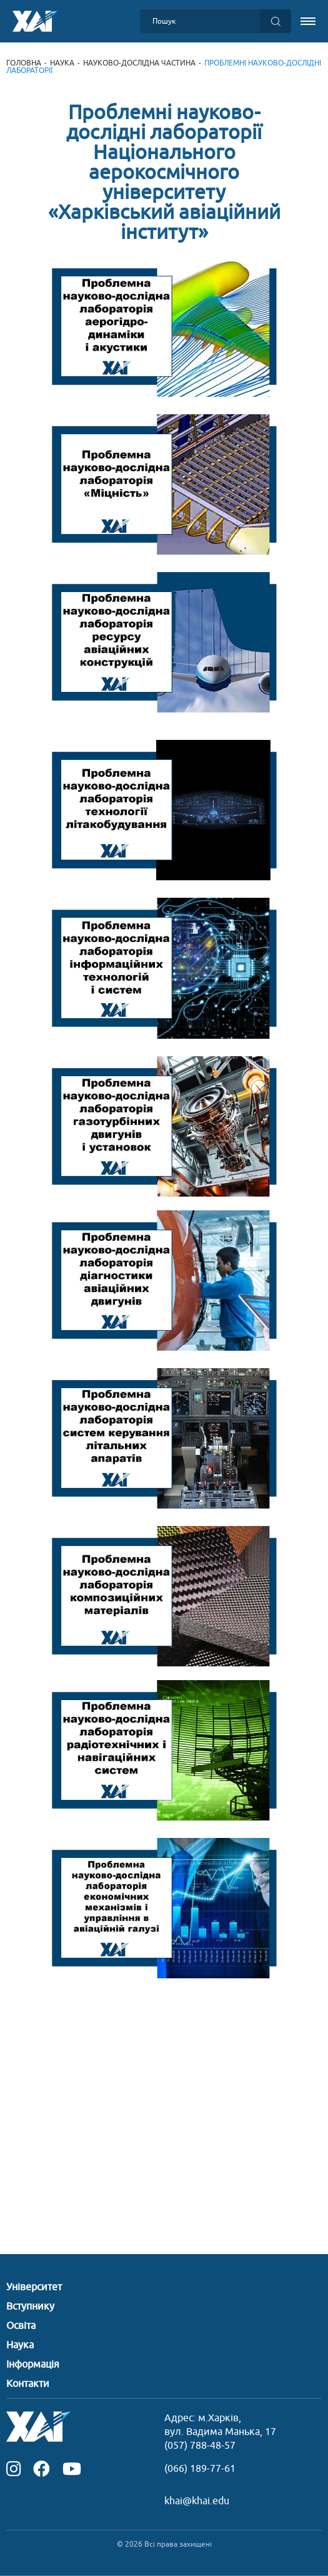 Image resolution: width=328 pixels, height=2576 pixels. I want to click on Науково-дослідна частина, so click(139, 63).